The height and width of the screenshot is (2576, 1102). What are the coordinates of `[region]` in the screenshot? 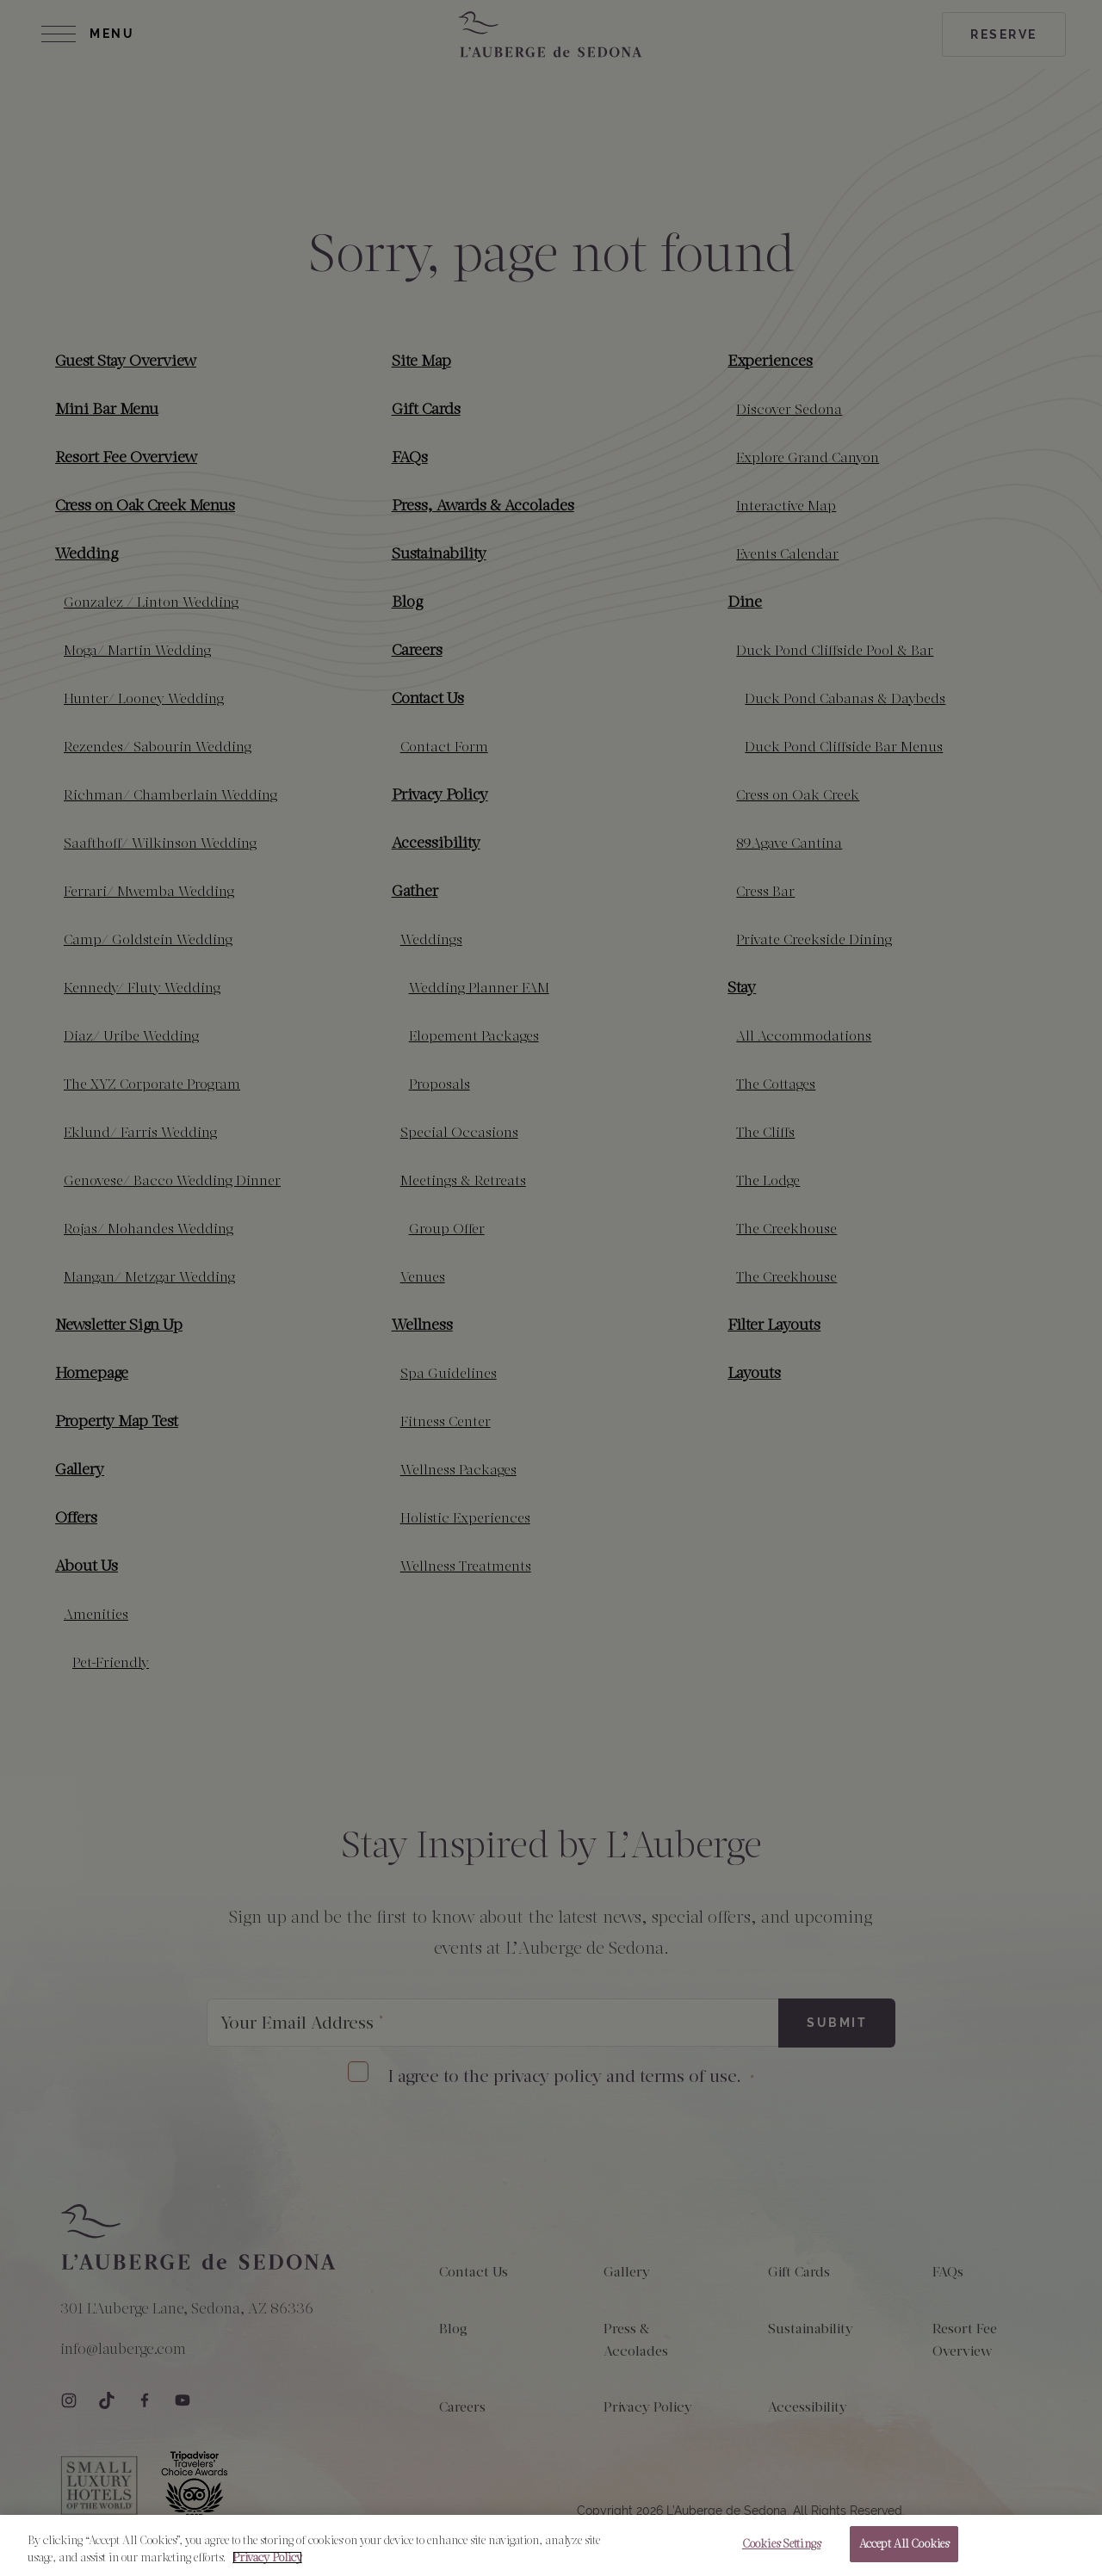 It's located at (551, 2545).